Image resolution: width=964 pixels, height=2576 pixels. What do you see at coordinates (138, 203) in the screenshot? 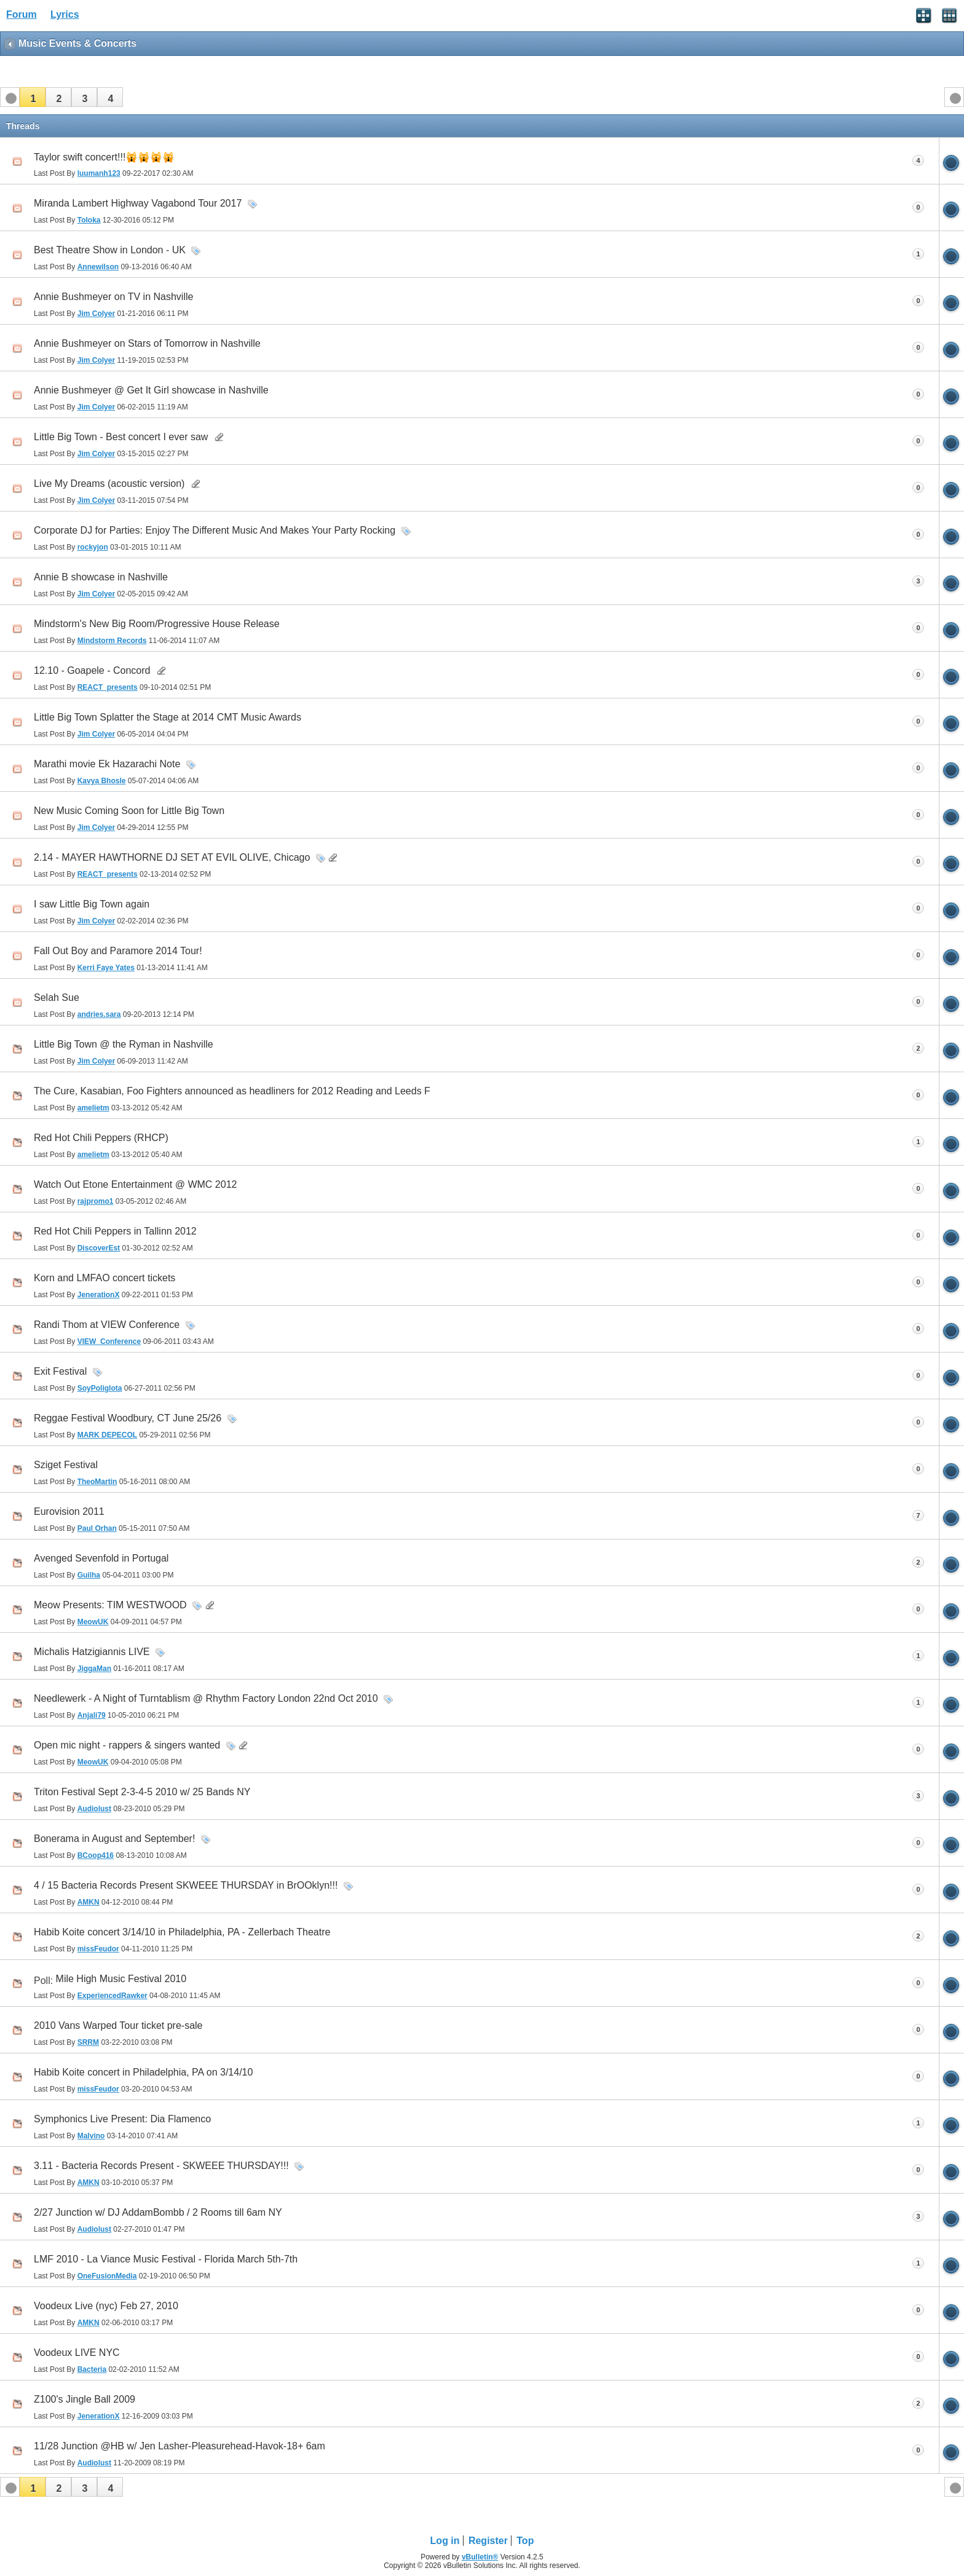
I see `Miranda Lambert Highway Vagabond Tour 2017` at bounding box center [138, 203].